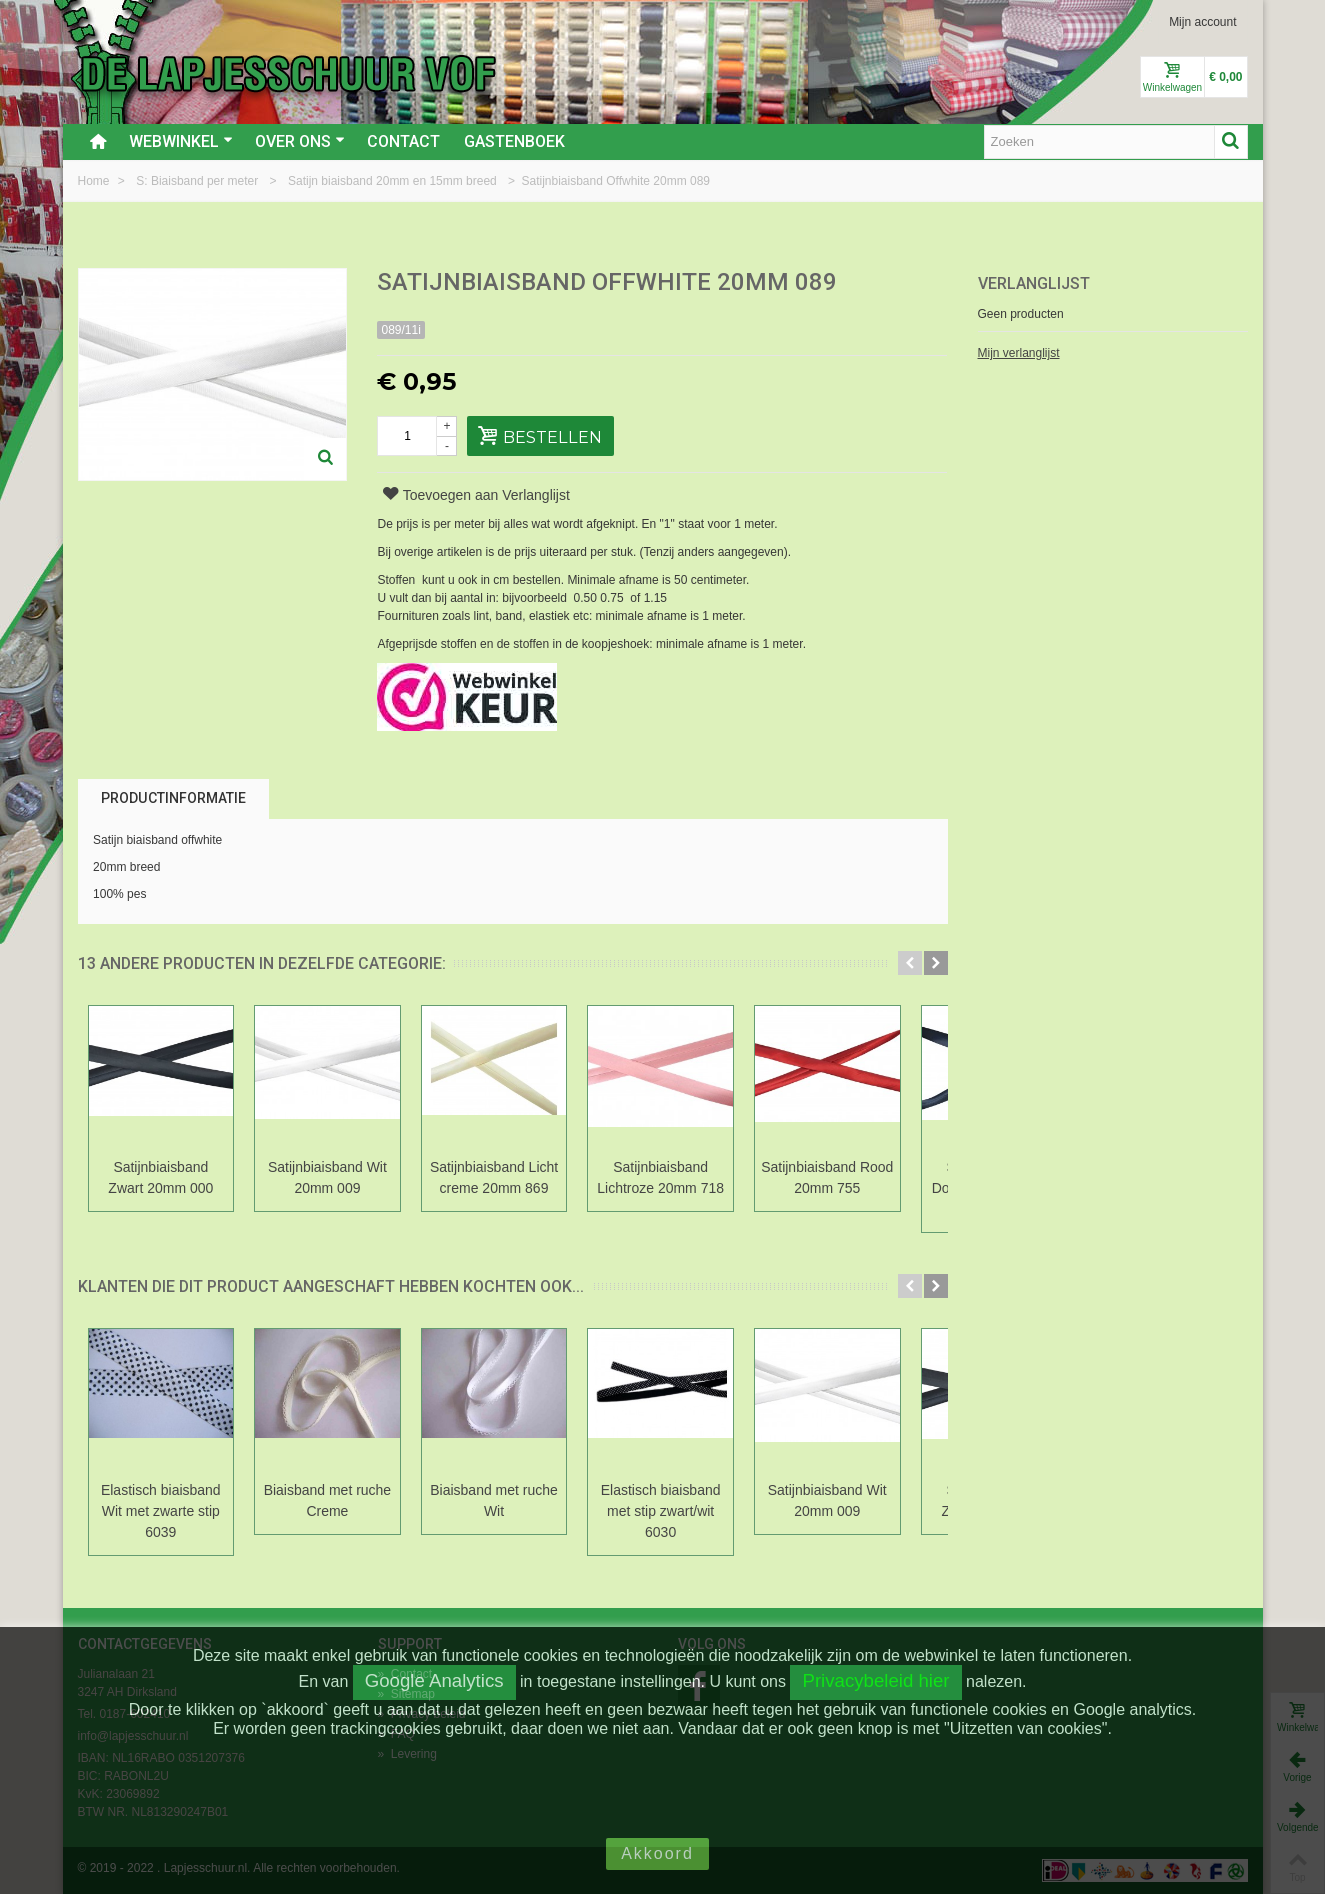 The height and width of the screenshot is (1894, 1325). I want to click on Mijn account, so click(1202, 22).